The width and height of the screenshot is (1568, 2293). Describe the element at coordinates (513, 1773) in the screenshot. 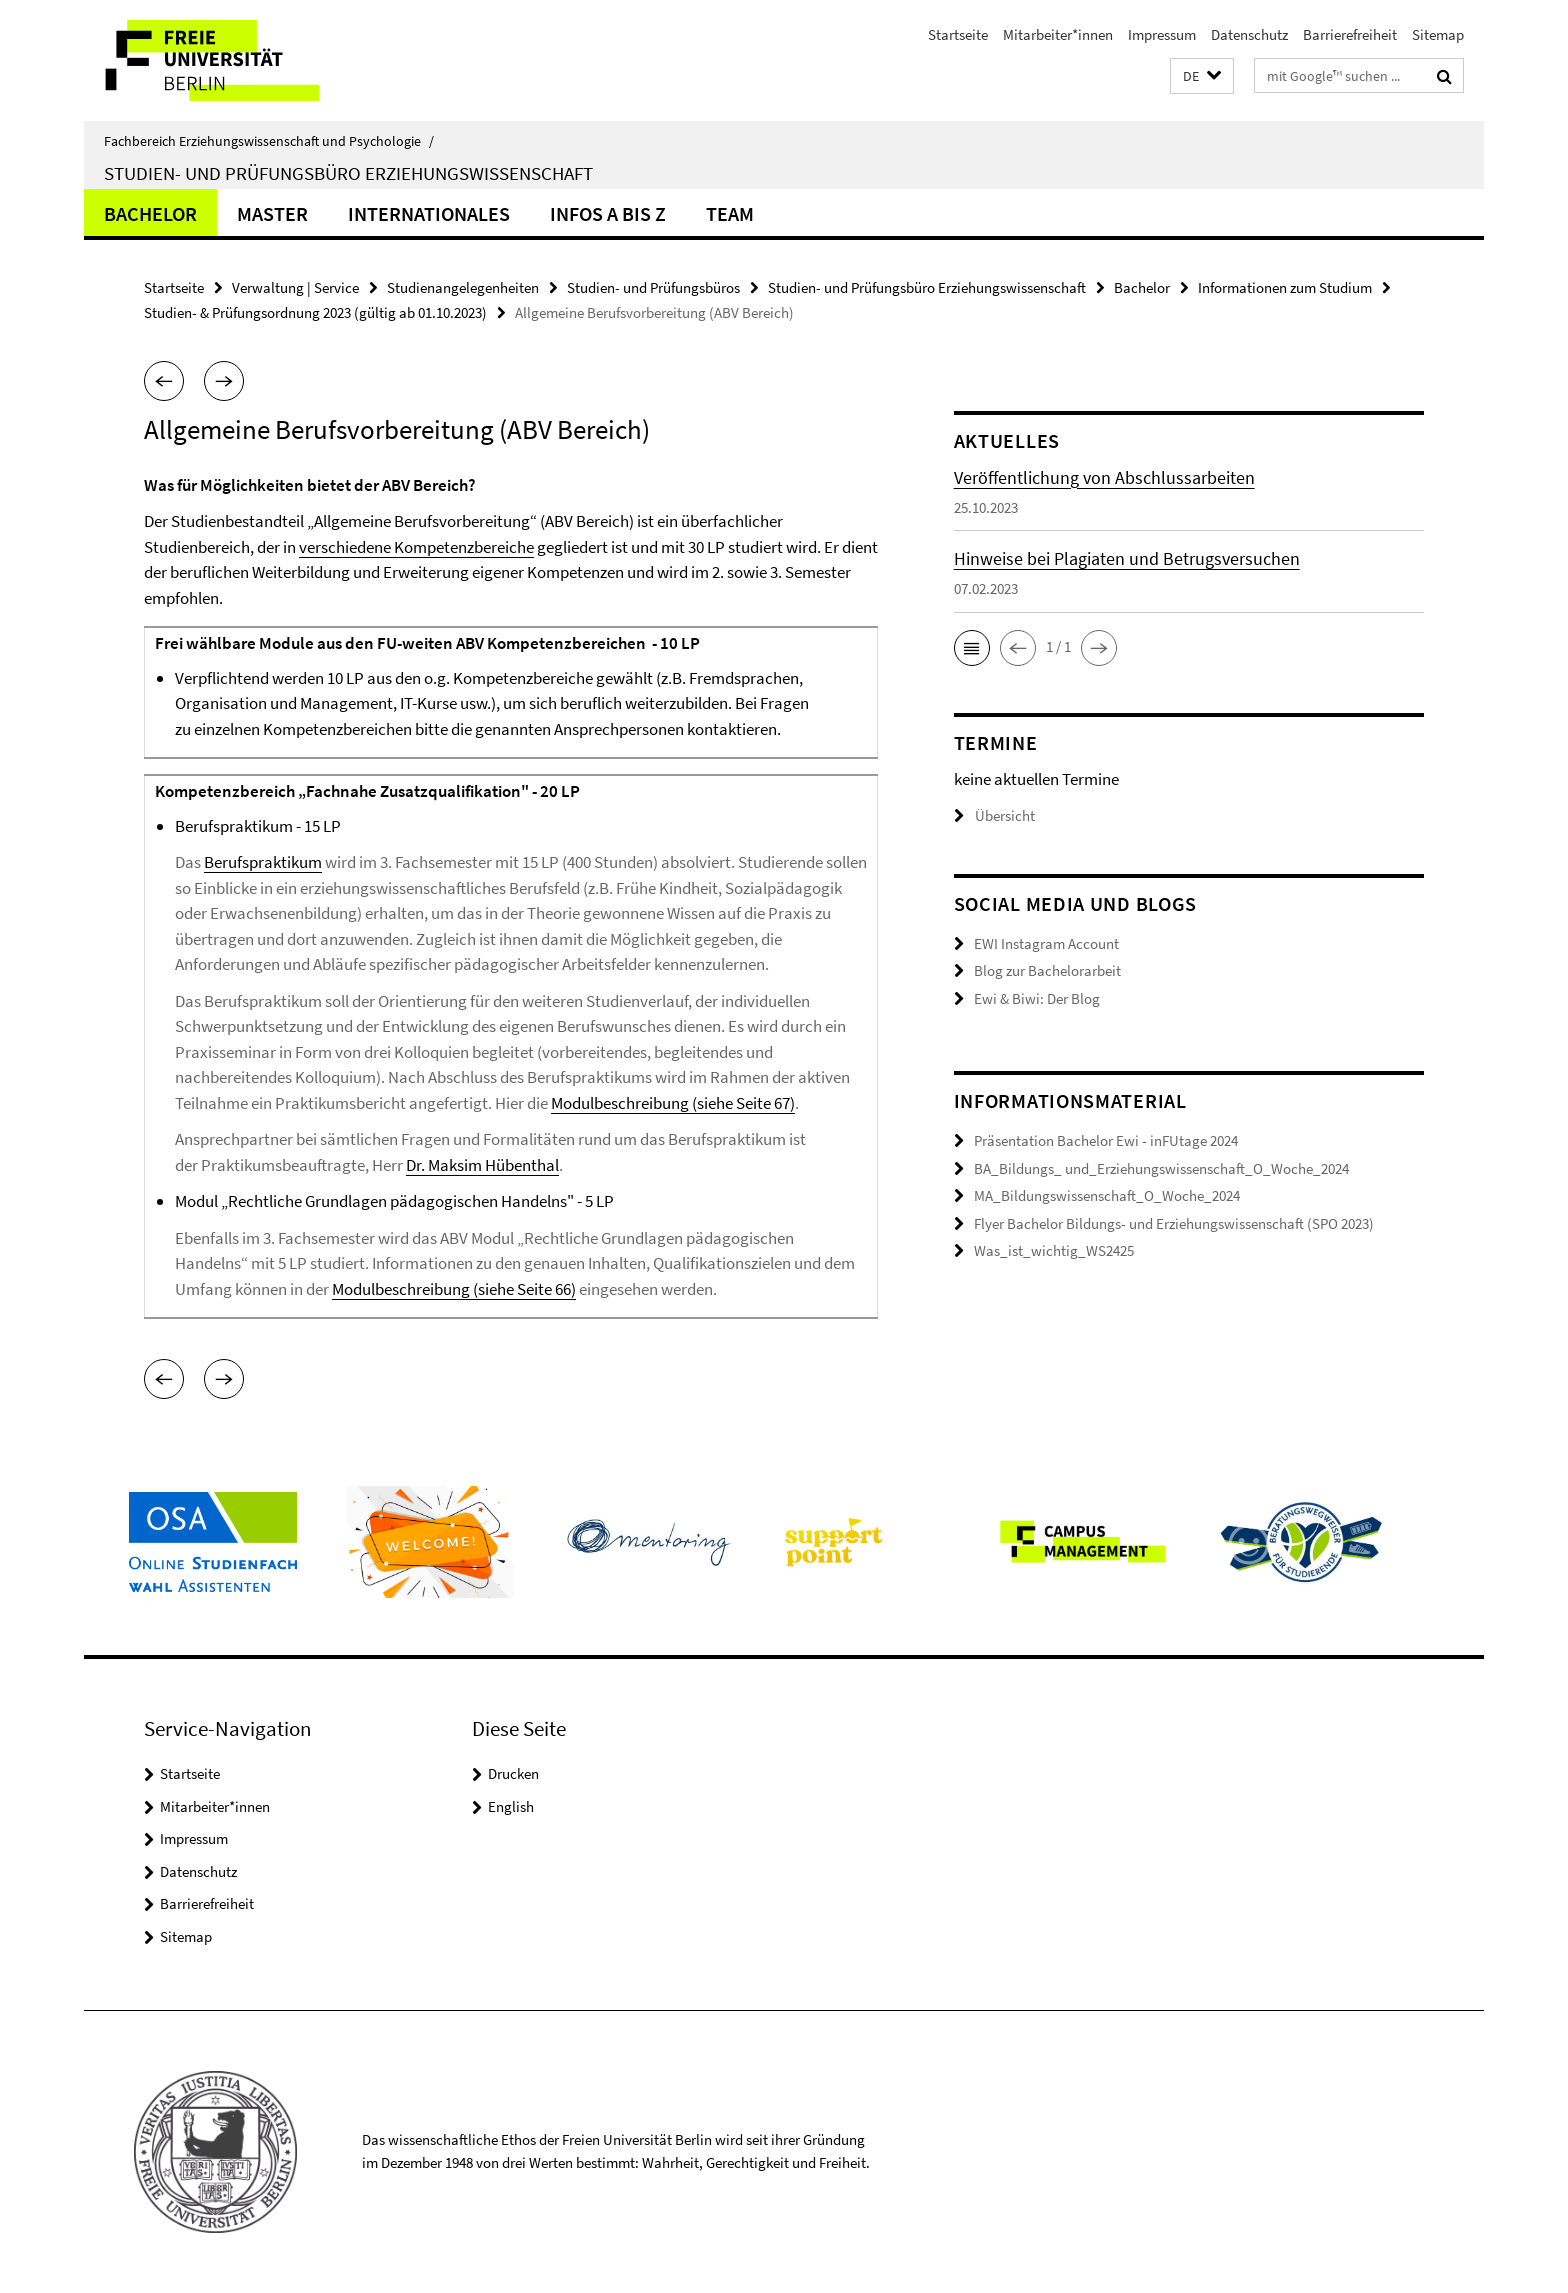

I see `Drucken [button]` at that location.